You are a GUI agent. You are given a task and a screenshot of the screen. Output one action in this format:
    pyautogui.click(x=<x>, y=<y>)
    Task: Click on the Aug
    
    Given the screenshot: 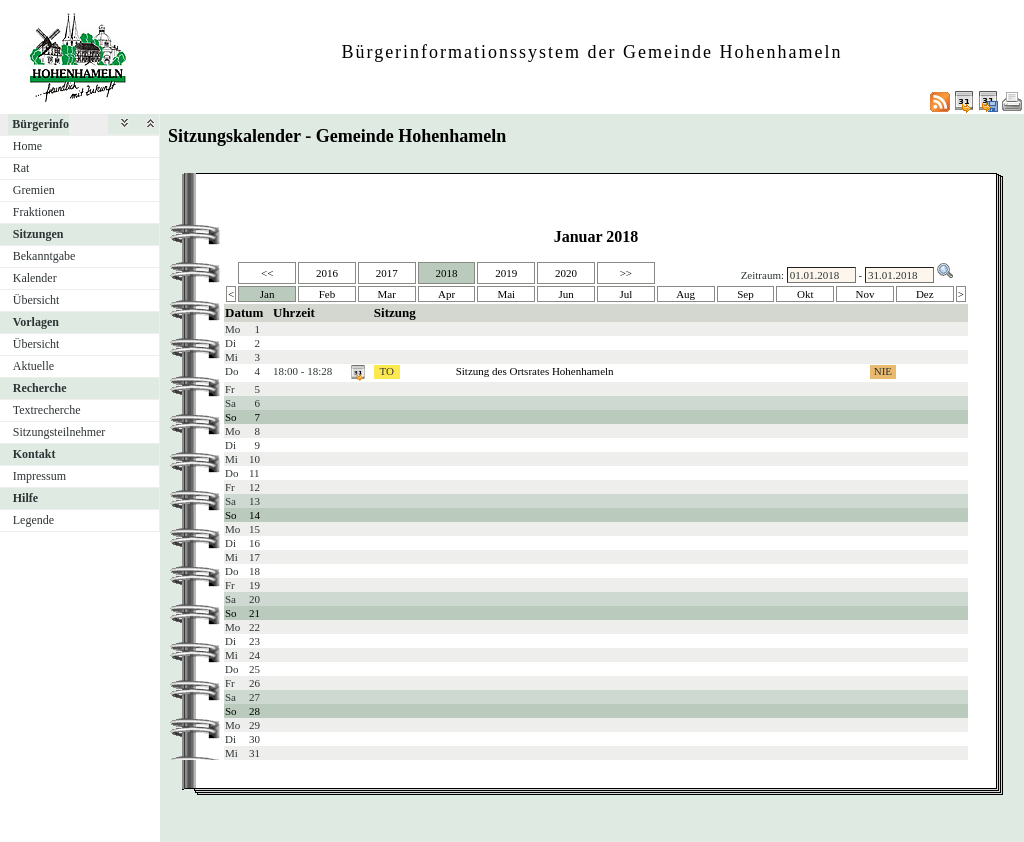 What is the action you would take?
    pyautogui.click(x=685, y=294)
    